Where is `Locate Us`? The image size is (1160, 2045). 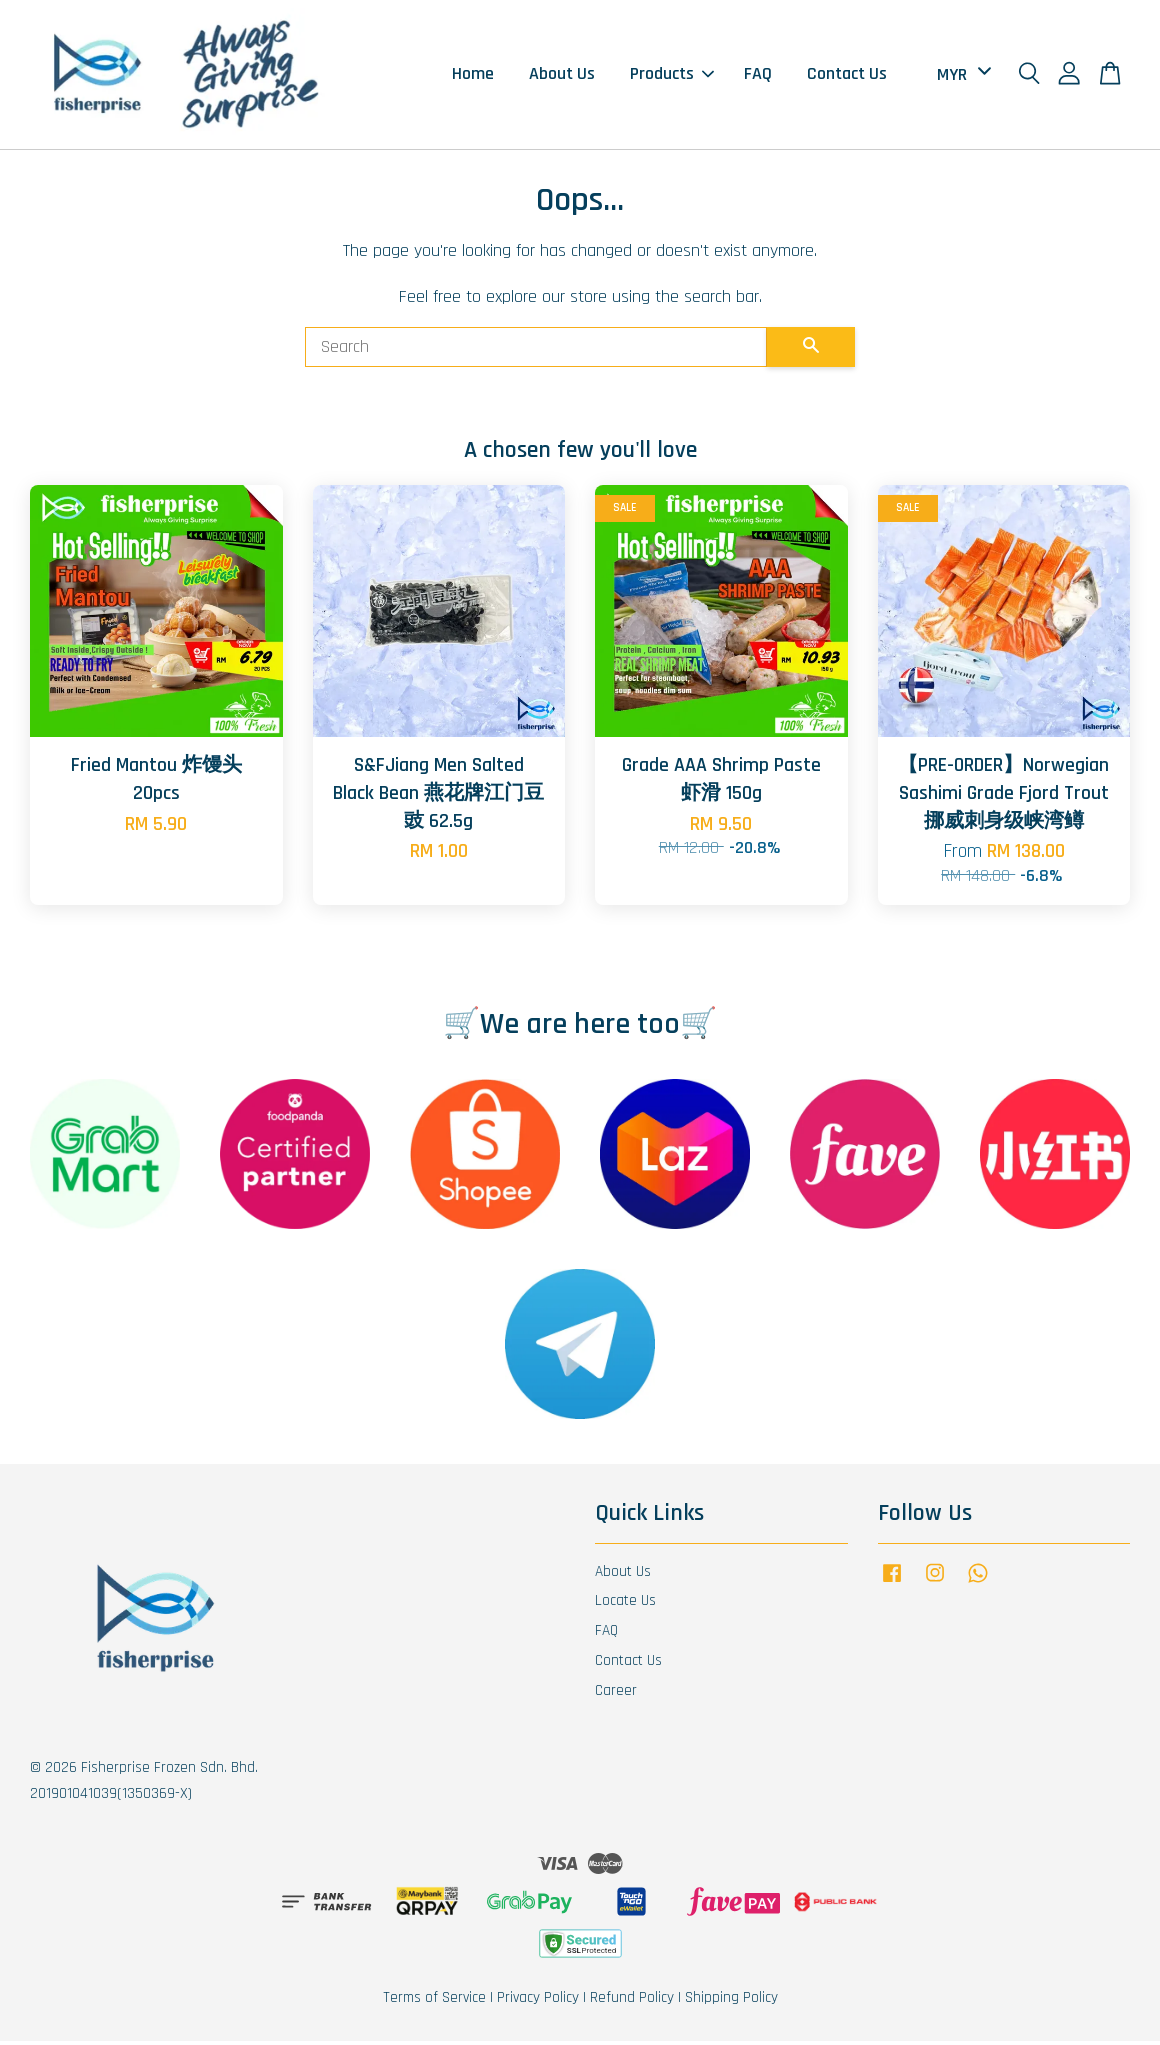 Locate Us is located at coordinates (625, 1605).